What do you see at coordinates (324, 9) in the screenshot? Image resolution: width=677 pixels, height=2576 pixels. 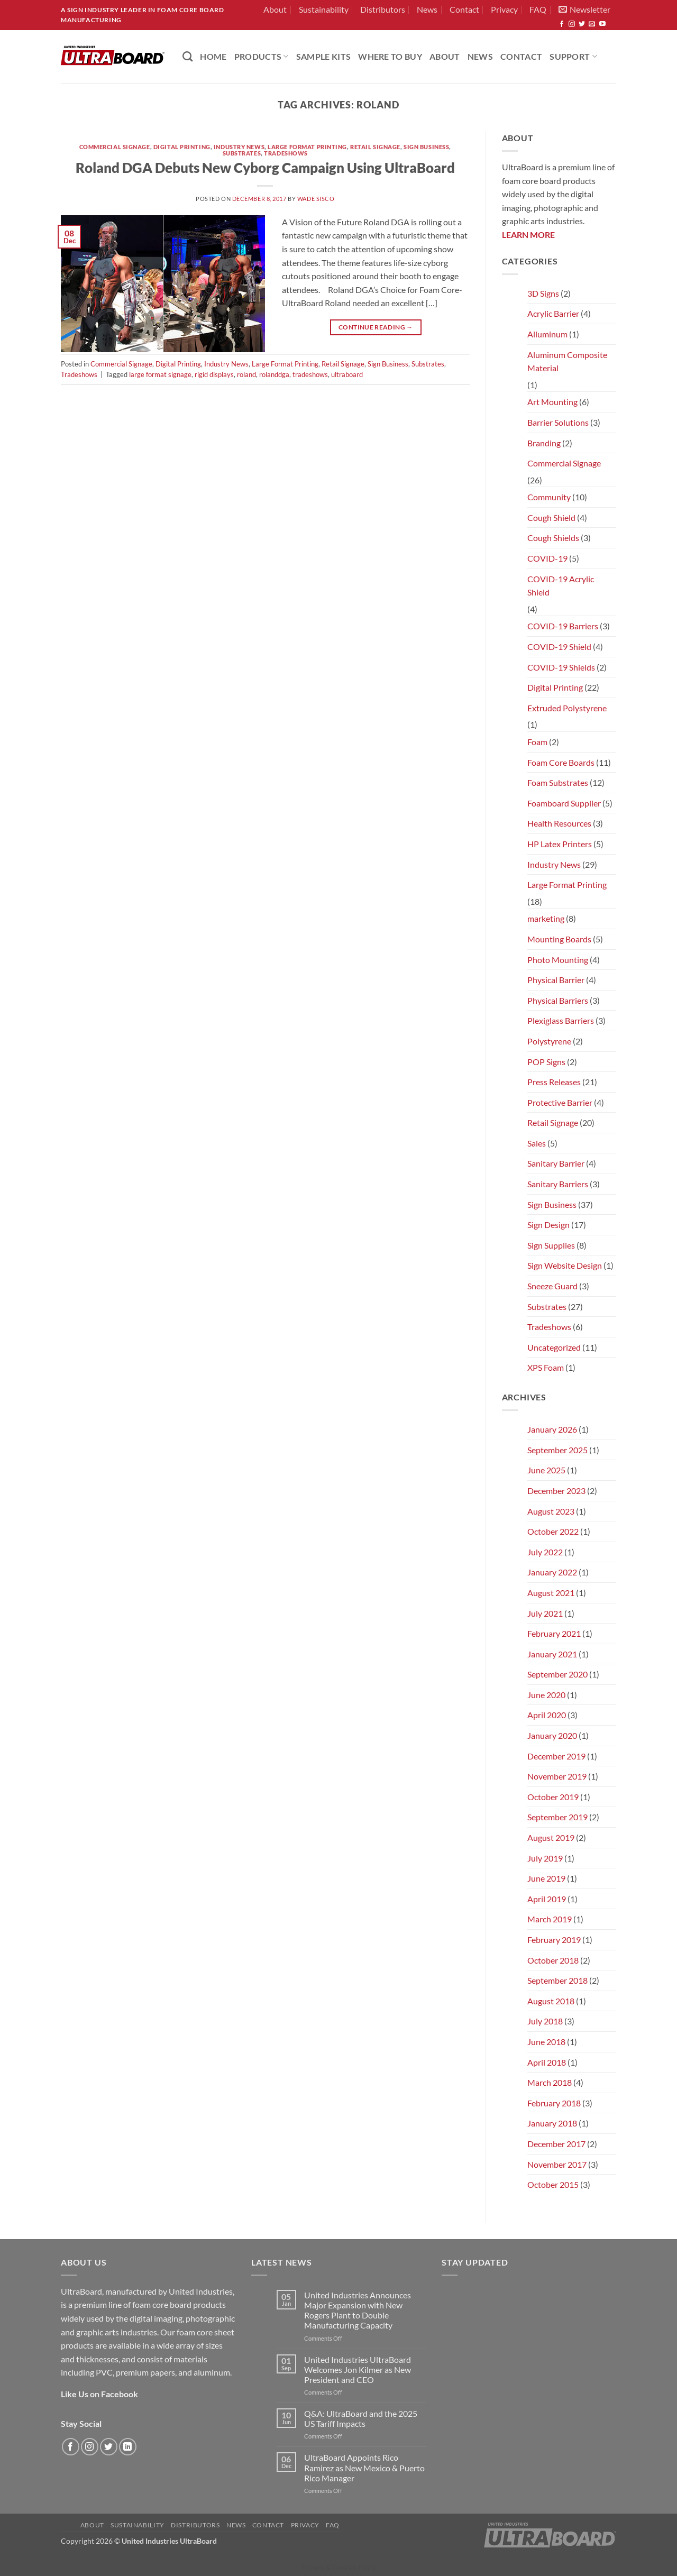 I see `Sustainability` at bounding box center [324, 9].